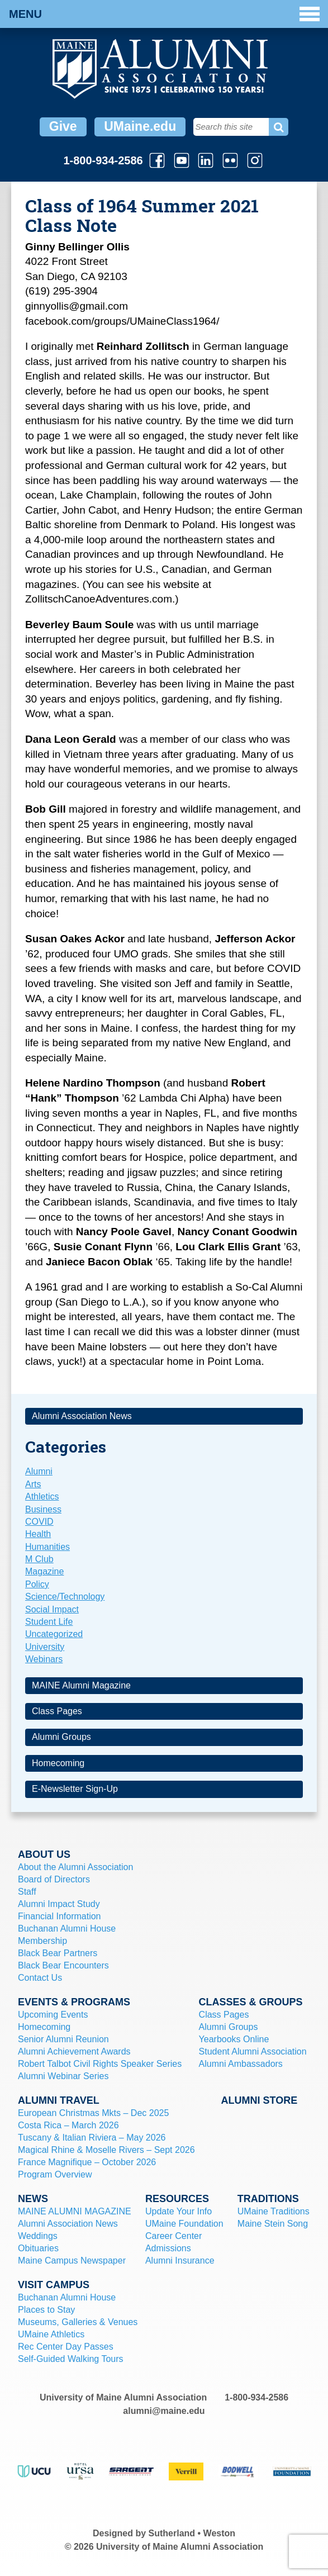  I want to click on Science/Technology, so click(64, 1596).